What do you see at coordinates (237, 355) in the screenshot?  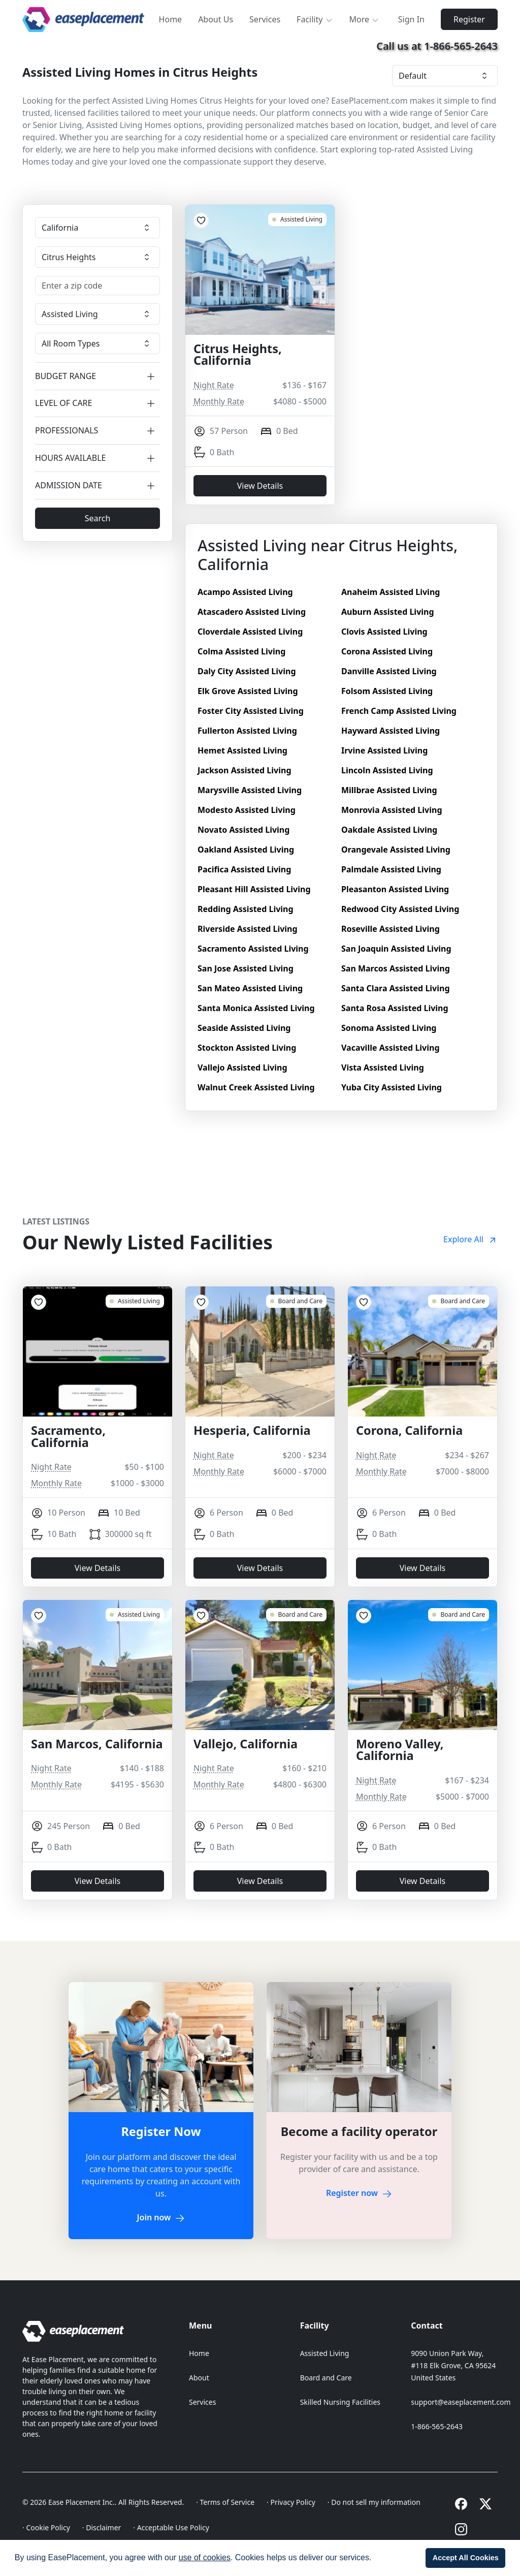 I see `Citrus Heights, California [Citrus Heights, California 8651]` at bounding box center [237, 355].